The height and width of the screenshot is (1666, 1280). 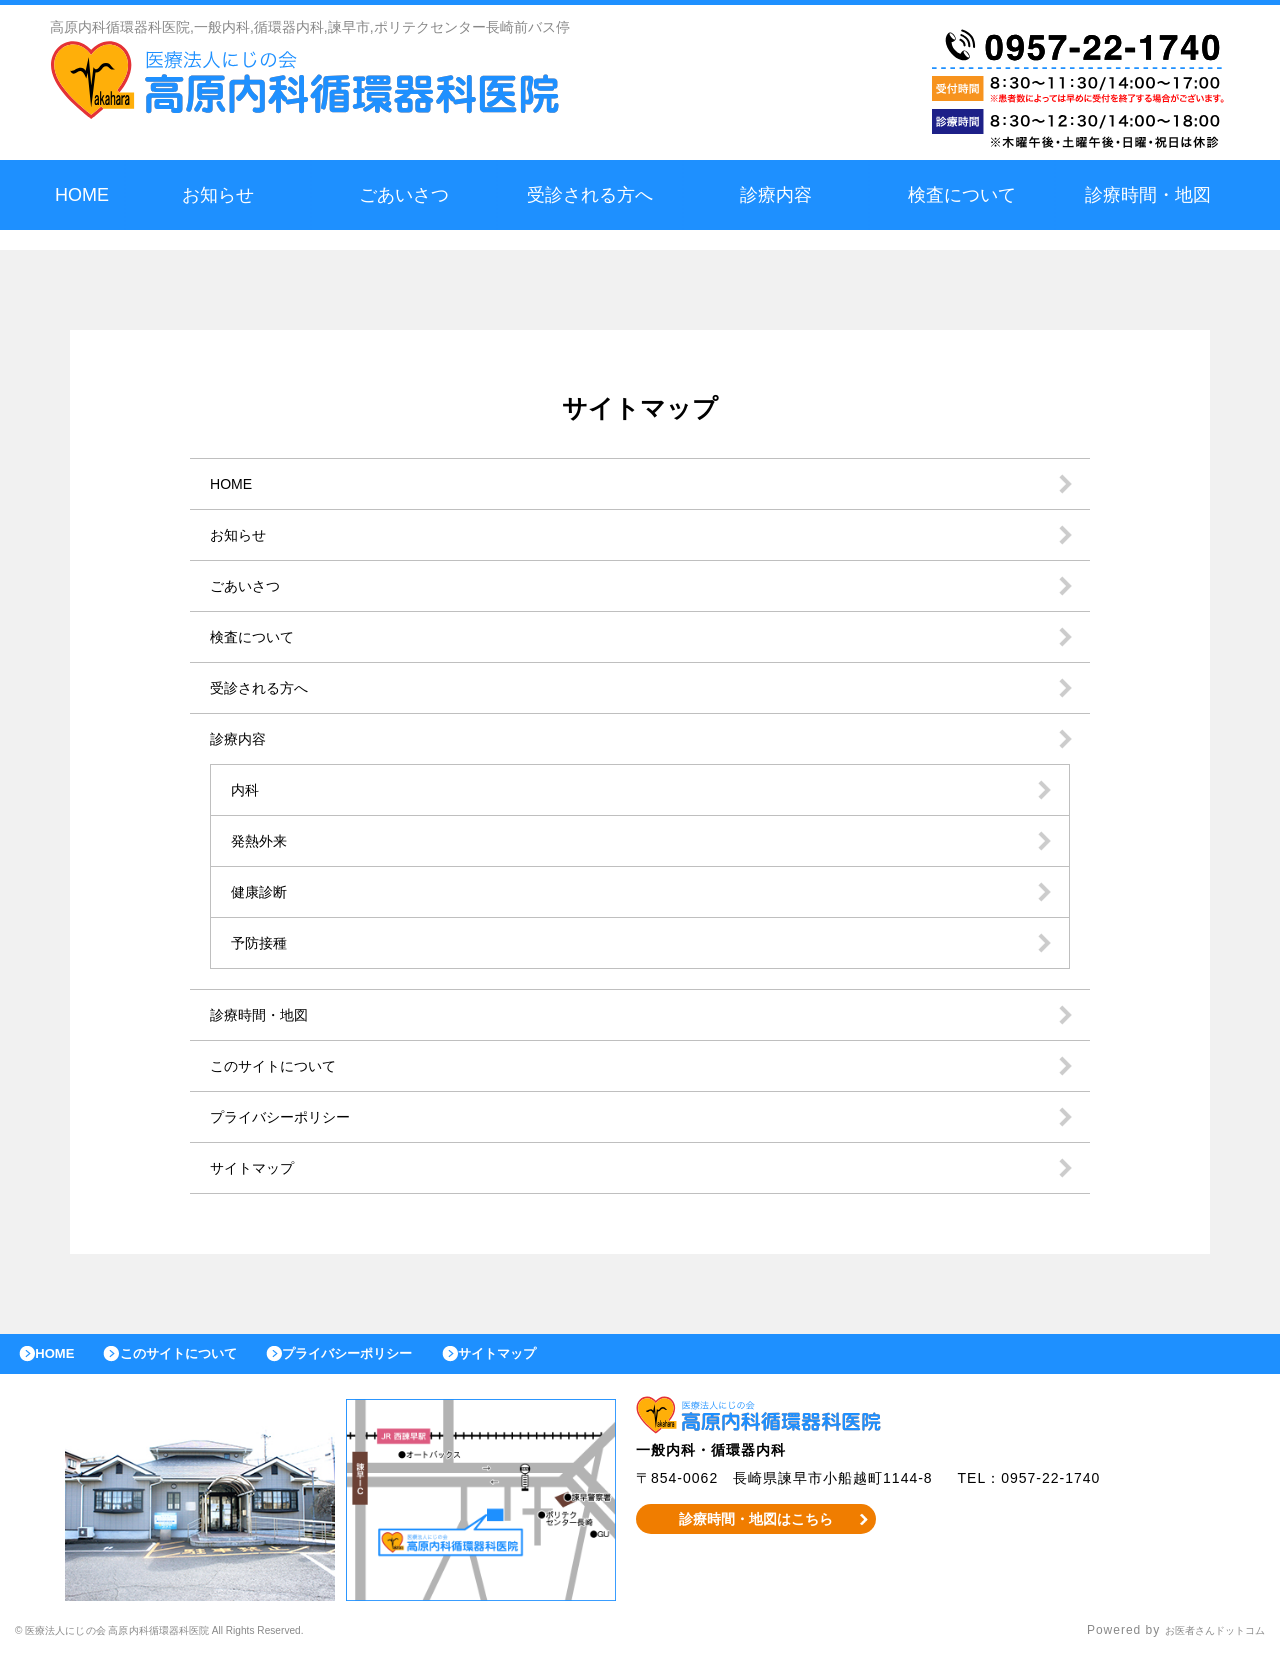 What do you see at coordinates (263, 840) in the screenshot?
I see `発熱外来` at bounding box center [263, 840].